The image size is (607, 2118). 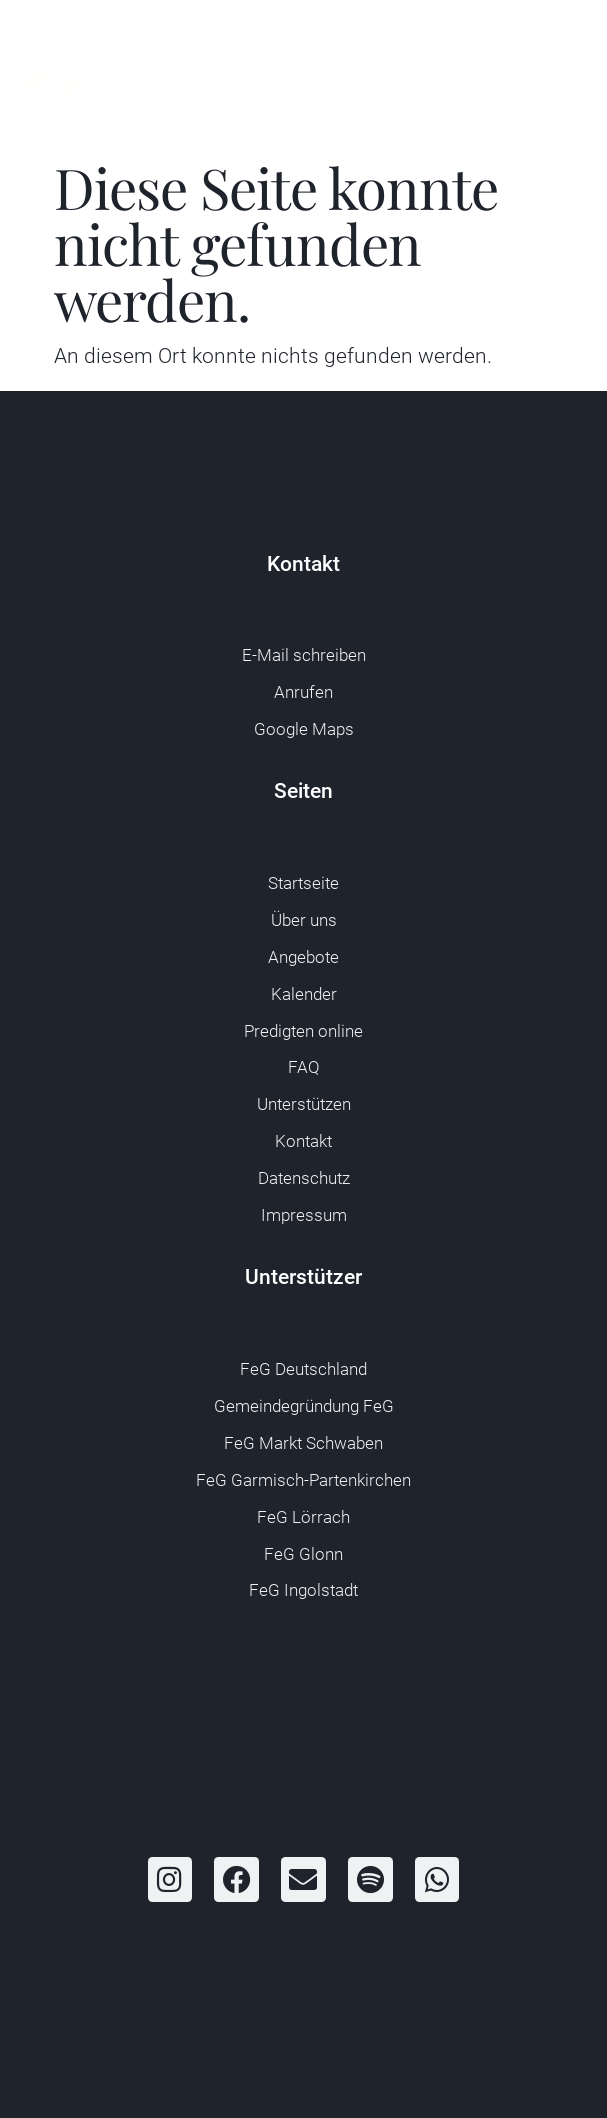 What do you see at coordinates (303, 1480) in the screenshot?
I see `FeG Garmisch-Partenkirchen` at bounding box center [303, 1480].